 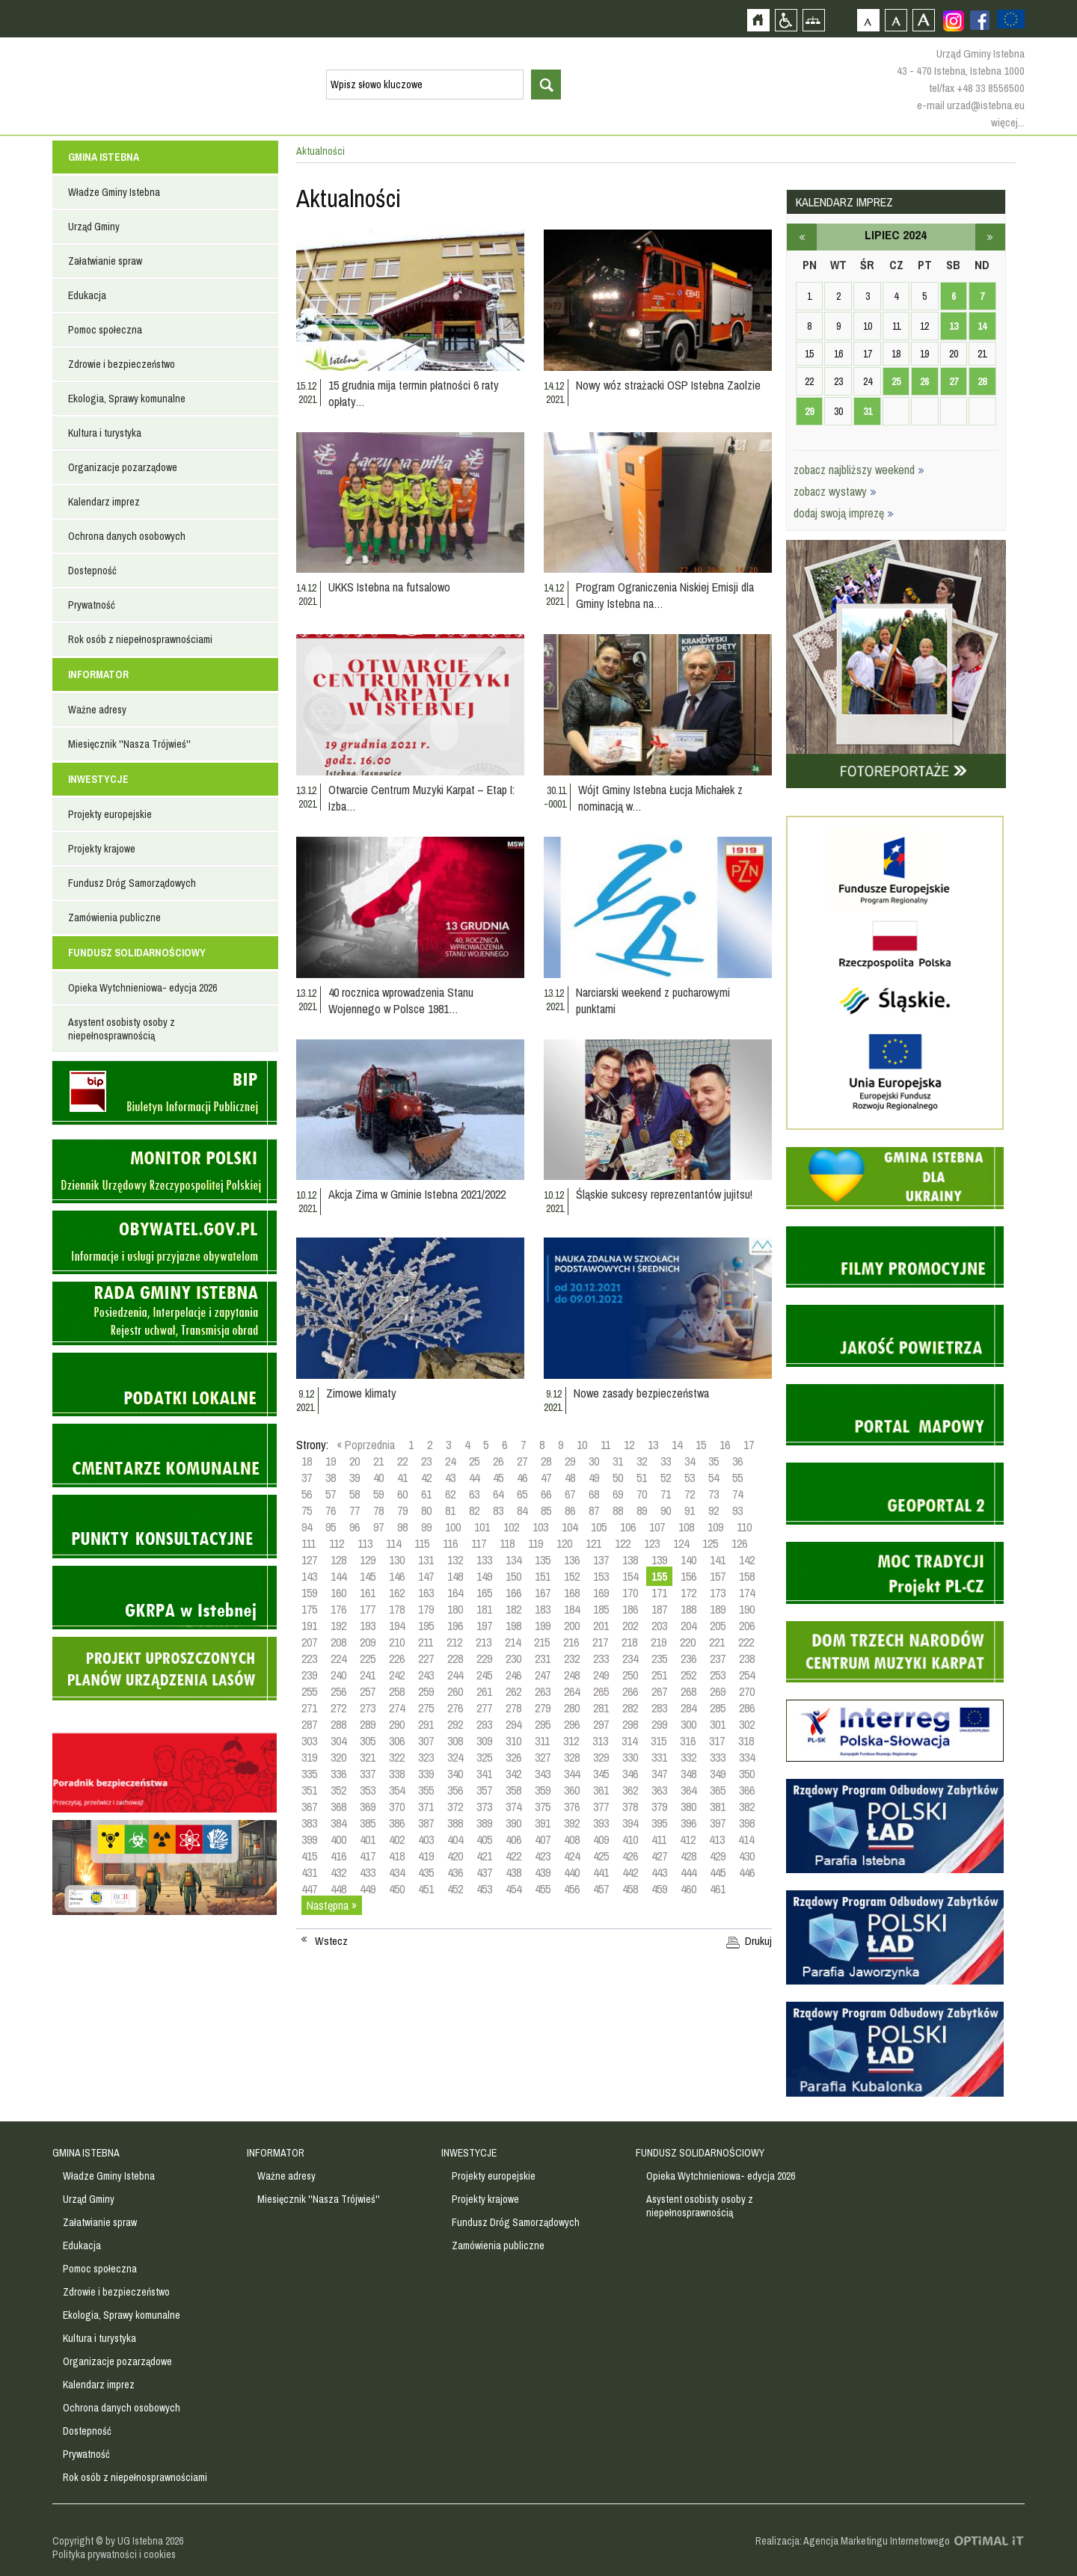 What do you see at coordinates (94, 226) in the screenshot?
I see `Urząd Gminy` at bounding box center [94, 226].